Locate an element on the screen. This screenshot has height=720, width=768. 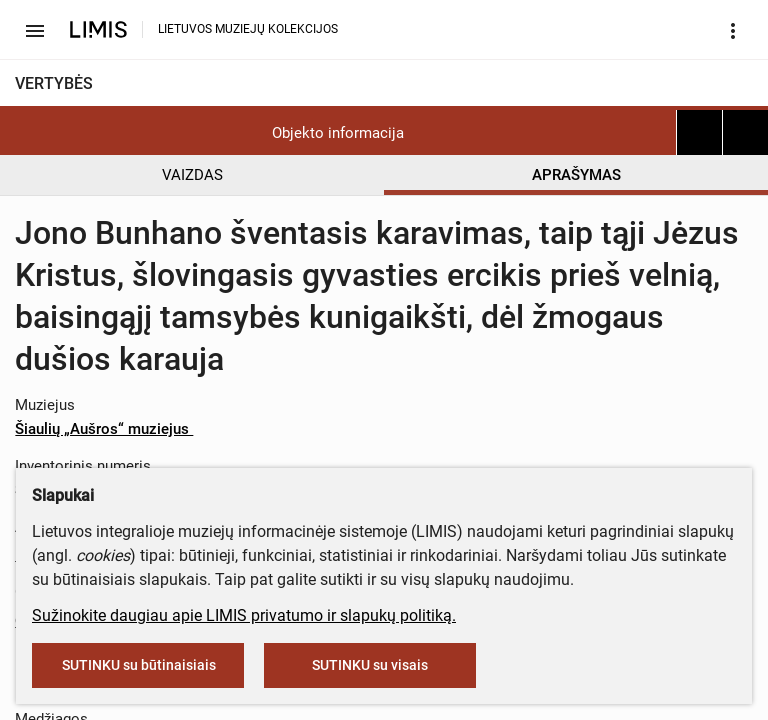
VAIZDAS is located at coordinates (192, 175).